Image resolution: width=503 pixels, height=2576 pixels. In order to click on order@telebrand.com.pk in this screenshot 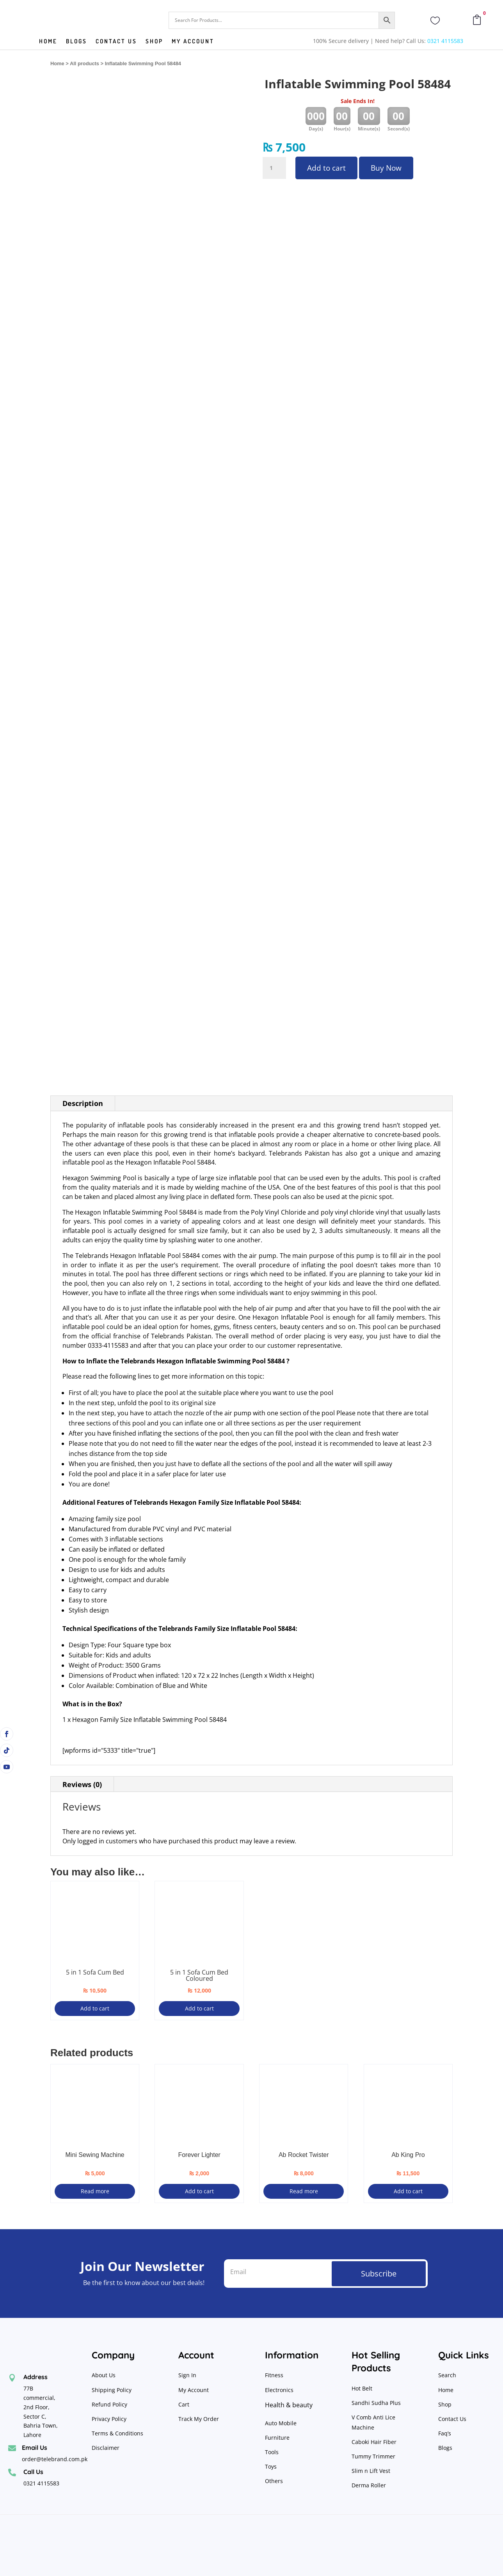, I will do `click(54, 2459)`.